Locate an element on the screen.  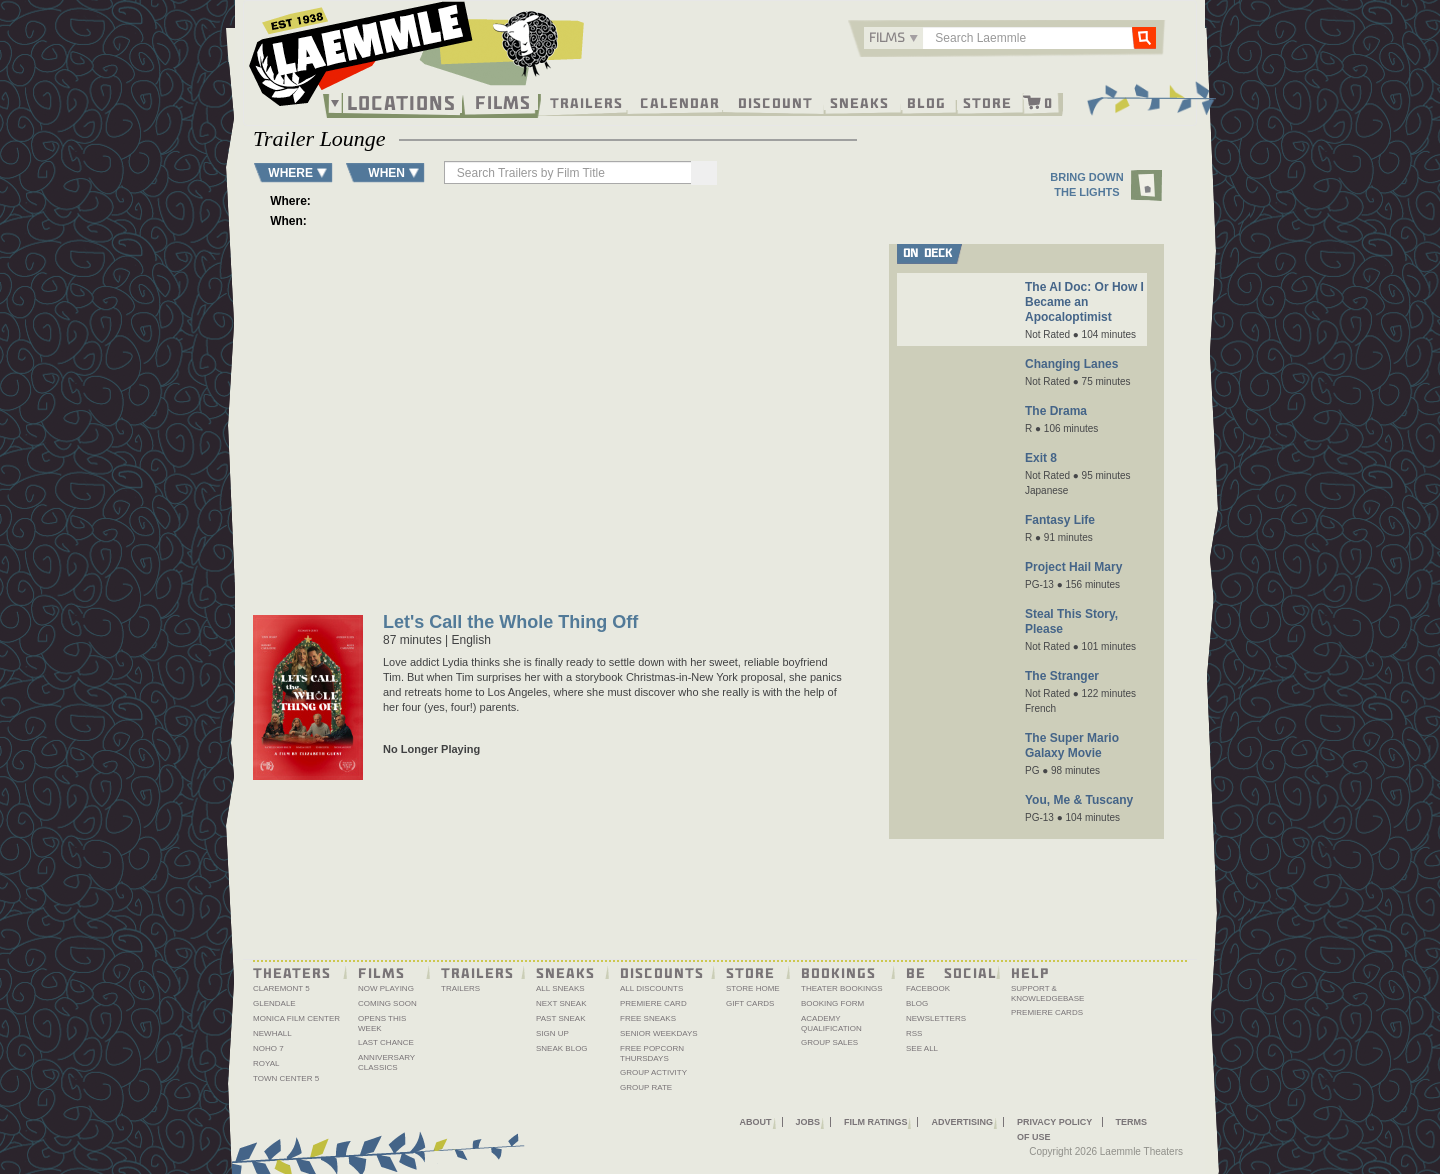
Premiere Card is located at coordinates (653, 1003).